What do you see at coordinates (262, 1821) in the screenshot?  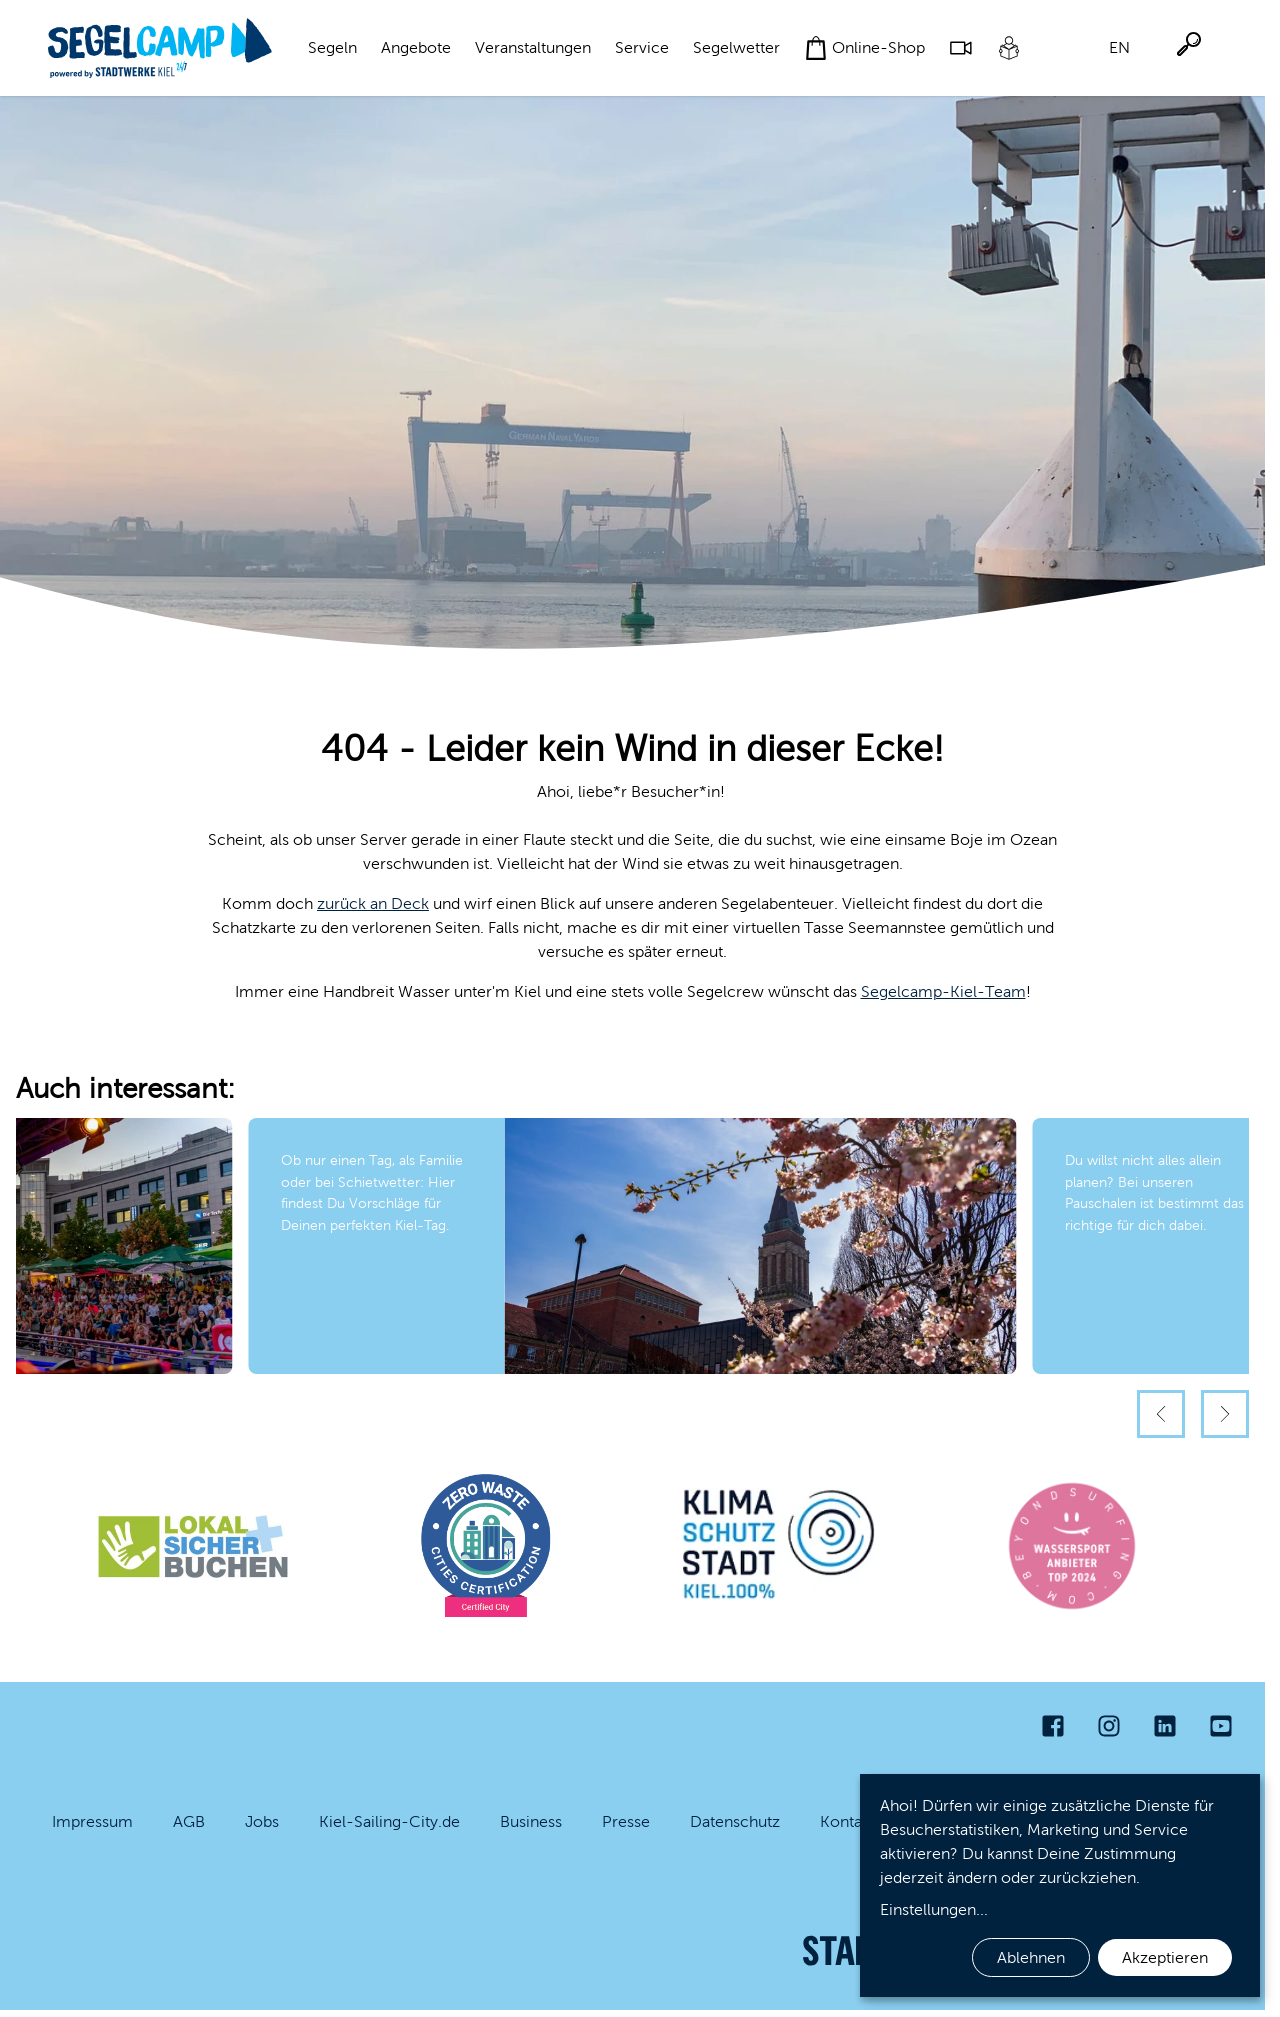 I see `Jobs` at bounding box center [262, 1821].